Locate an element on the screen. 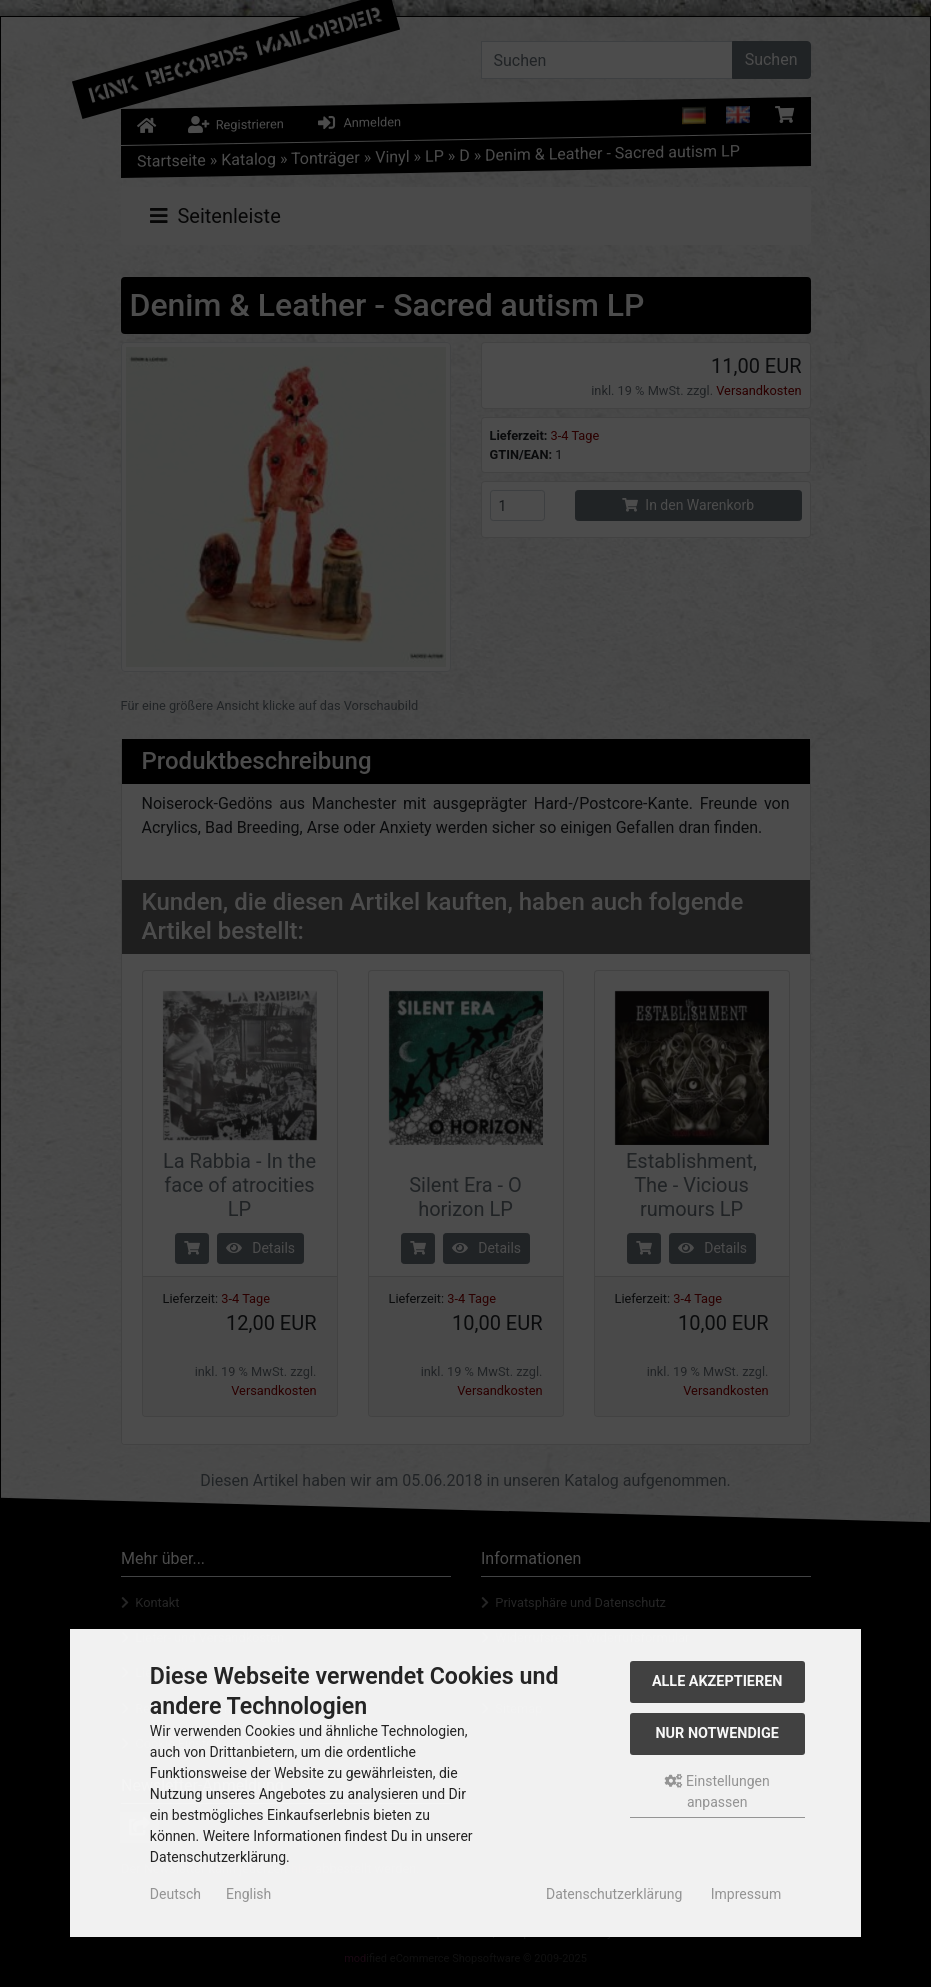 Image resolution: width=931 pixels, height=1987 pixels. Nur Notwendige is located at coordinates (716, 1733).